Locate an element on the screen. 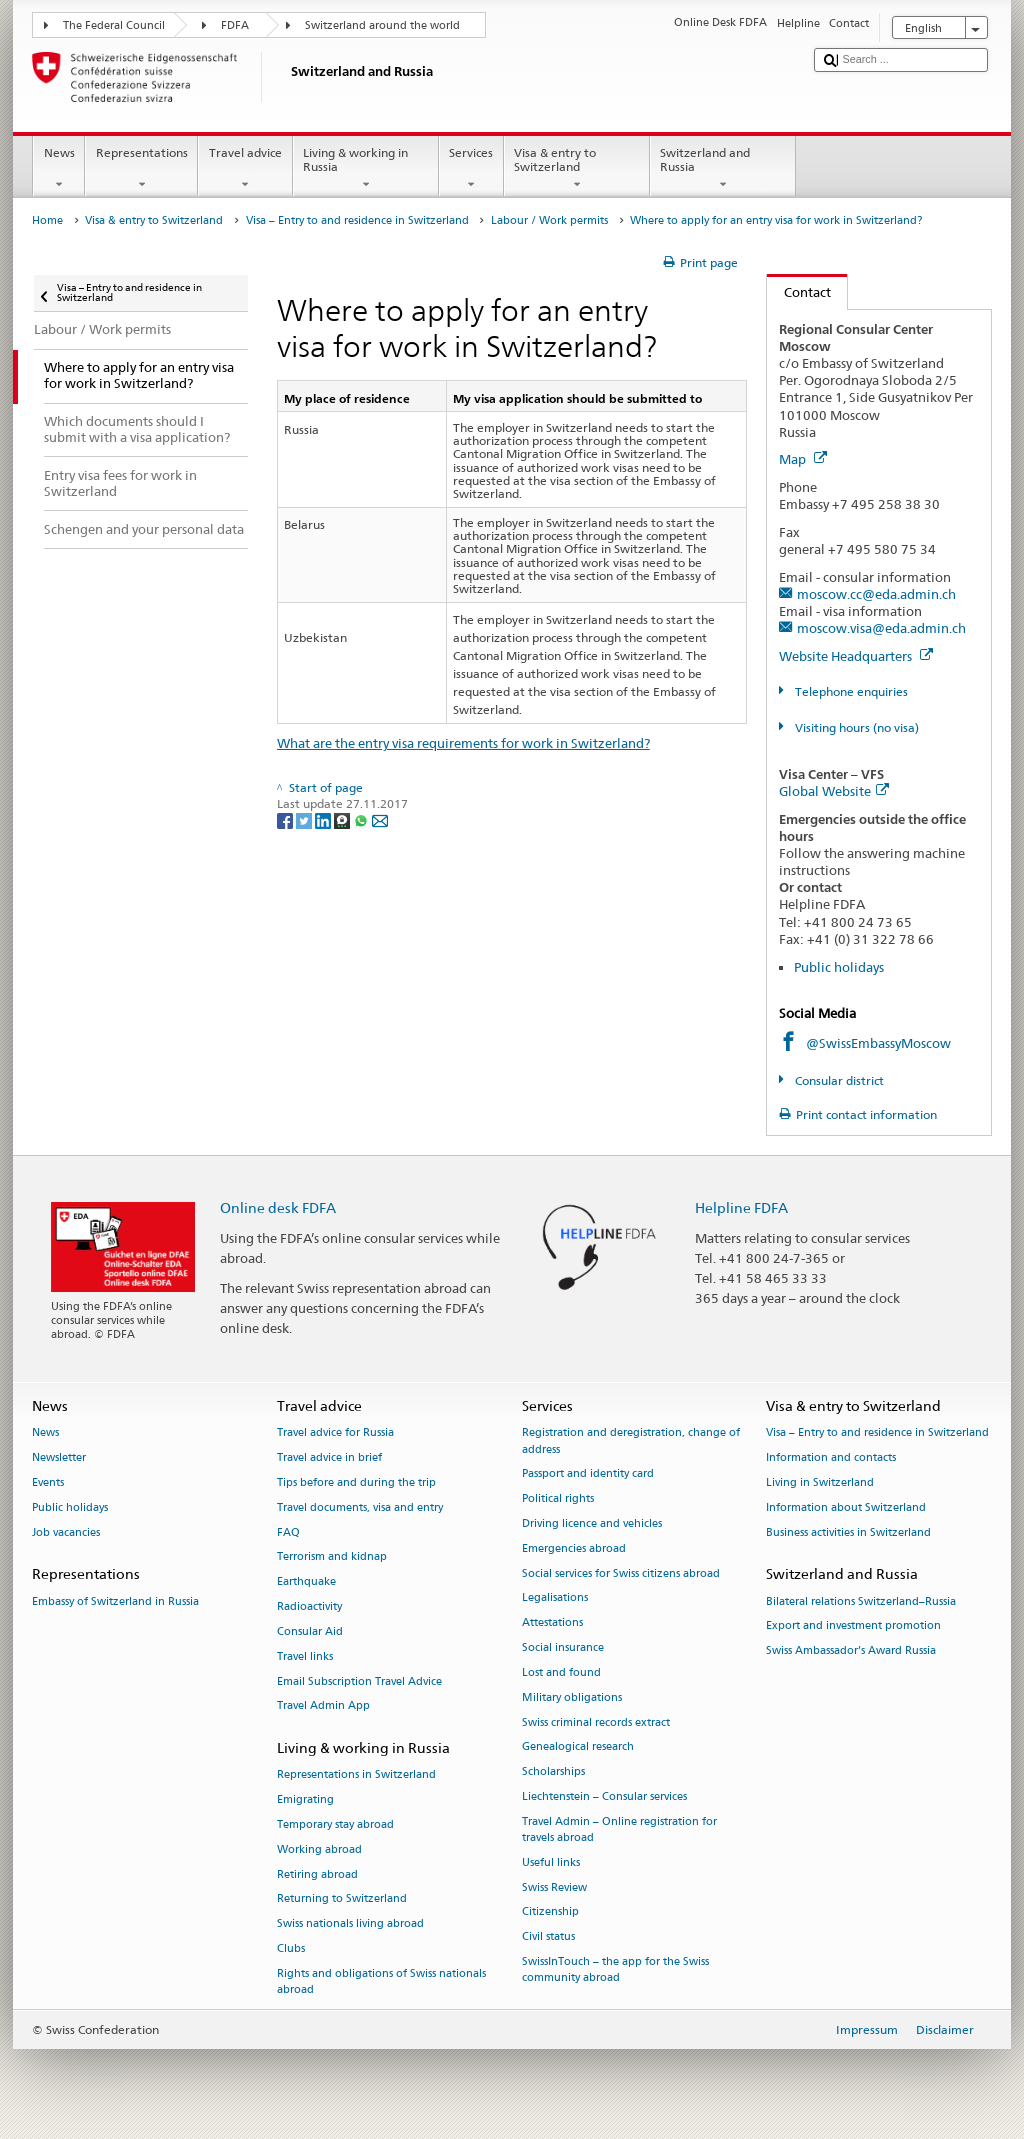 This screenshot has height=2139, width=1024. Terrorism and kidnap is located at coordinates (332, 1557).